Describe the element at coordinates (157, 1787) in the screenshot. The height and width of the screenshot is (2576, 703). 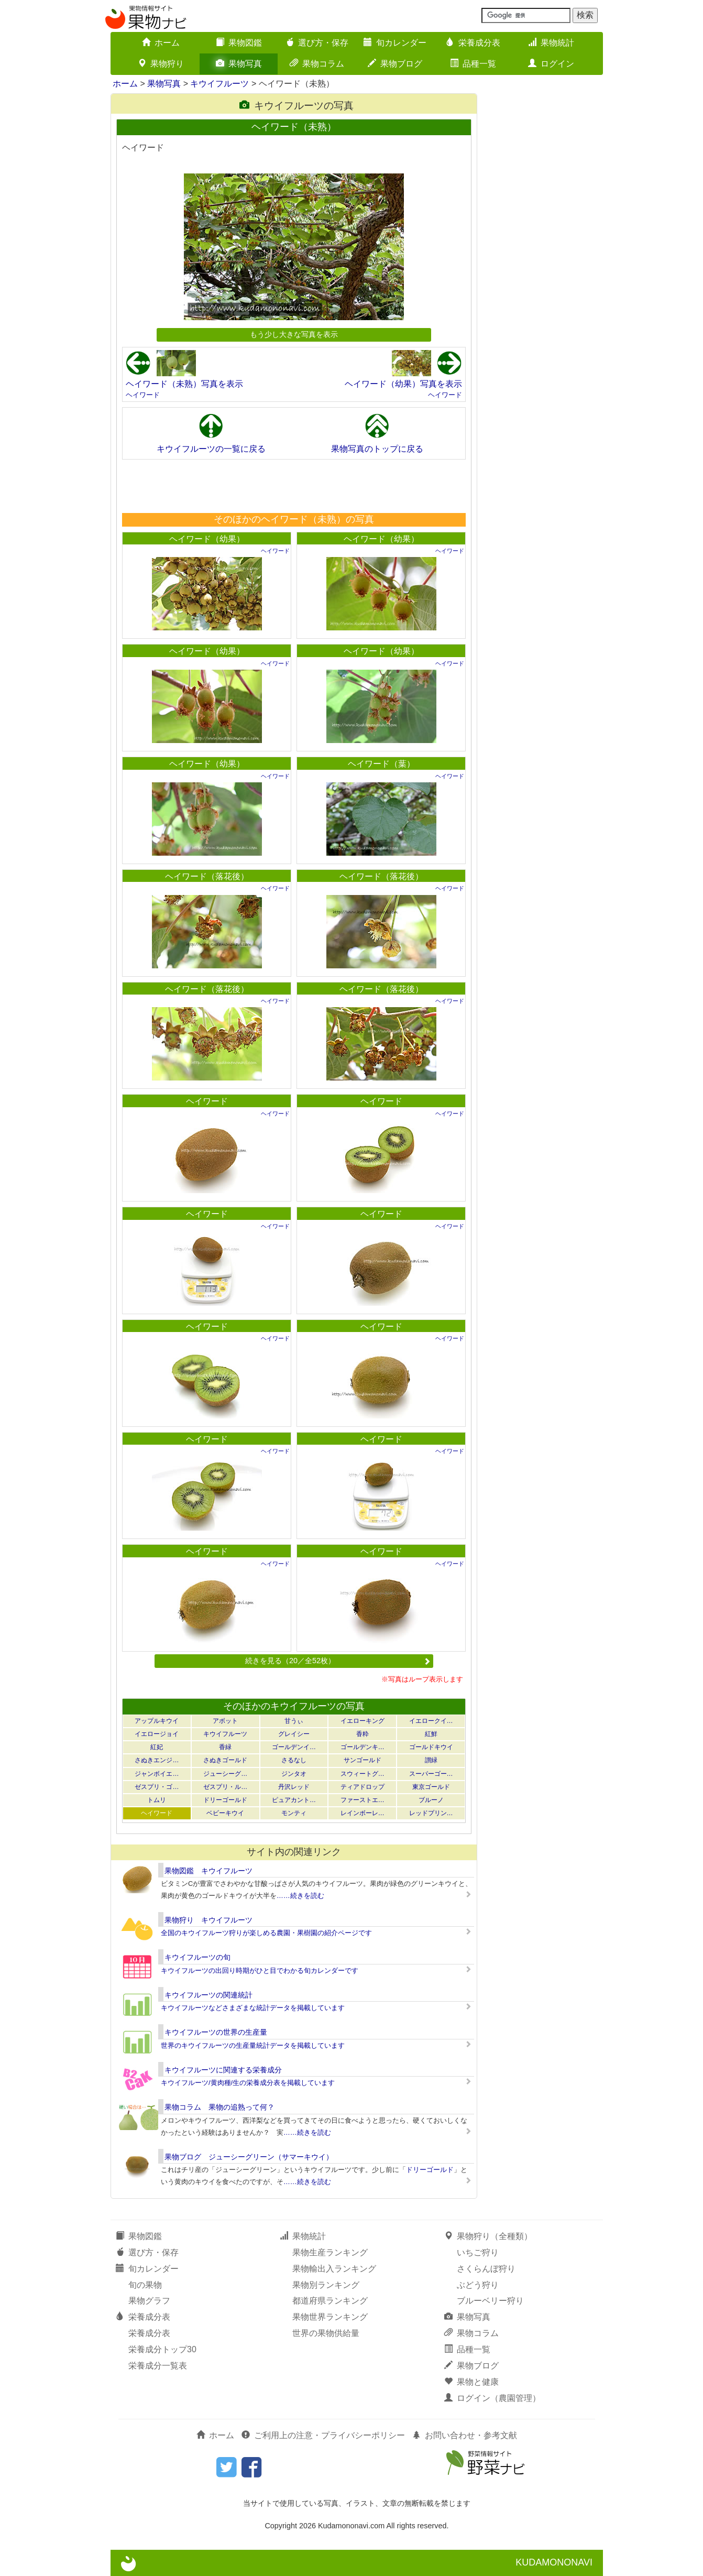
I see `ゼスプリ・ゴ…` at that location.